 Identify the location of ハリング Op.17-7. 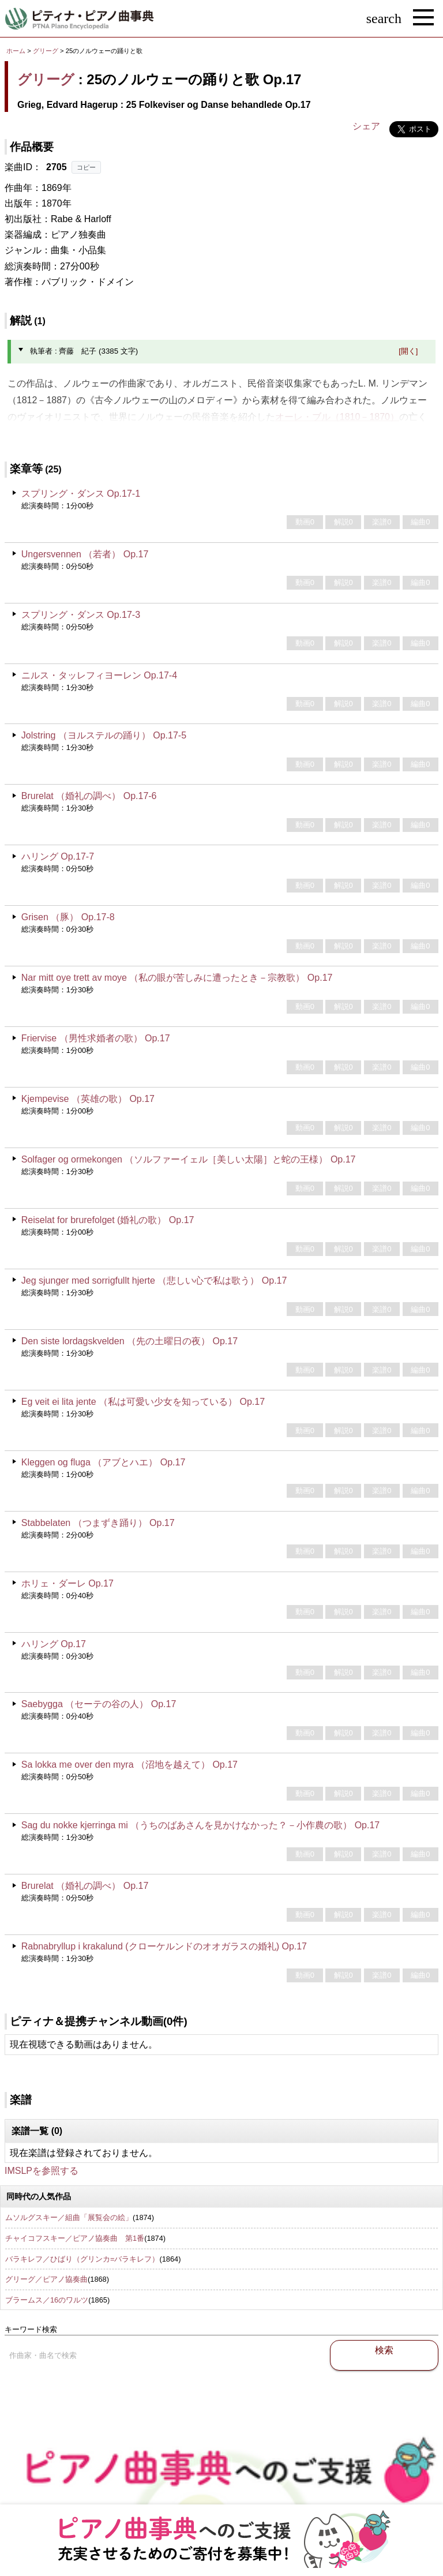
(57, 856).